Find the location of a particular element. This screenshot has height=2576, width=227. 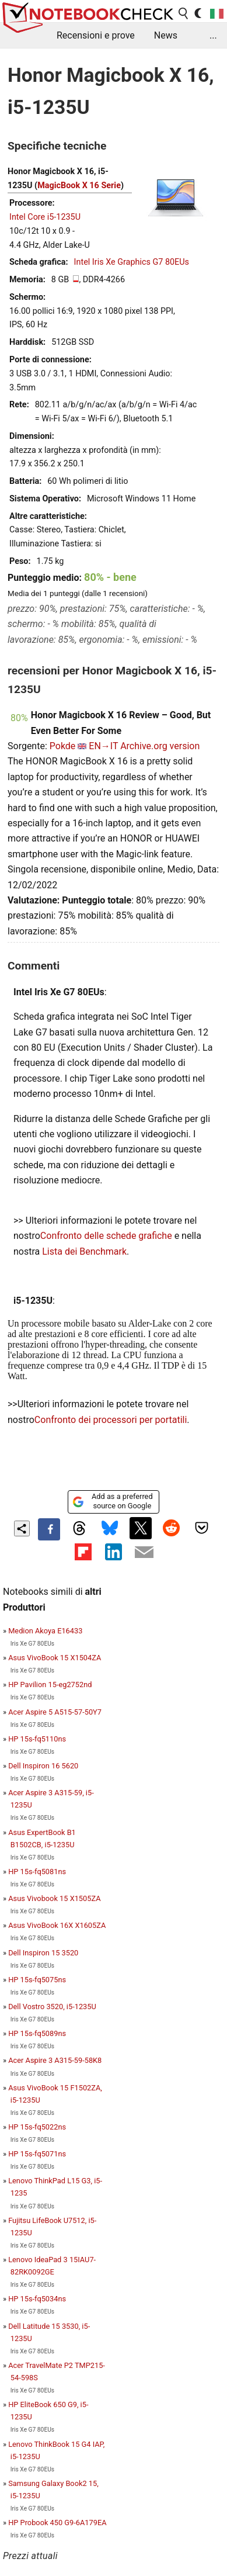

Asus VivoBook 15 X1504ZA is located at coordinates (54, 1657).